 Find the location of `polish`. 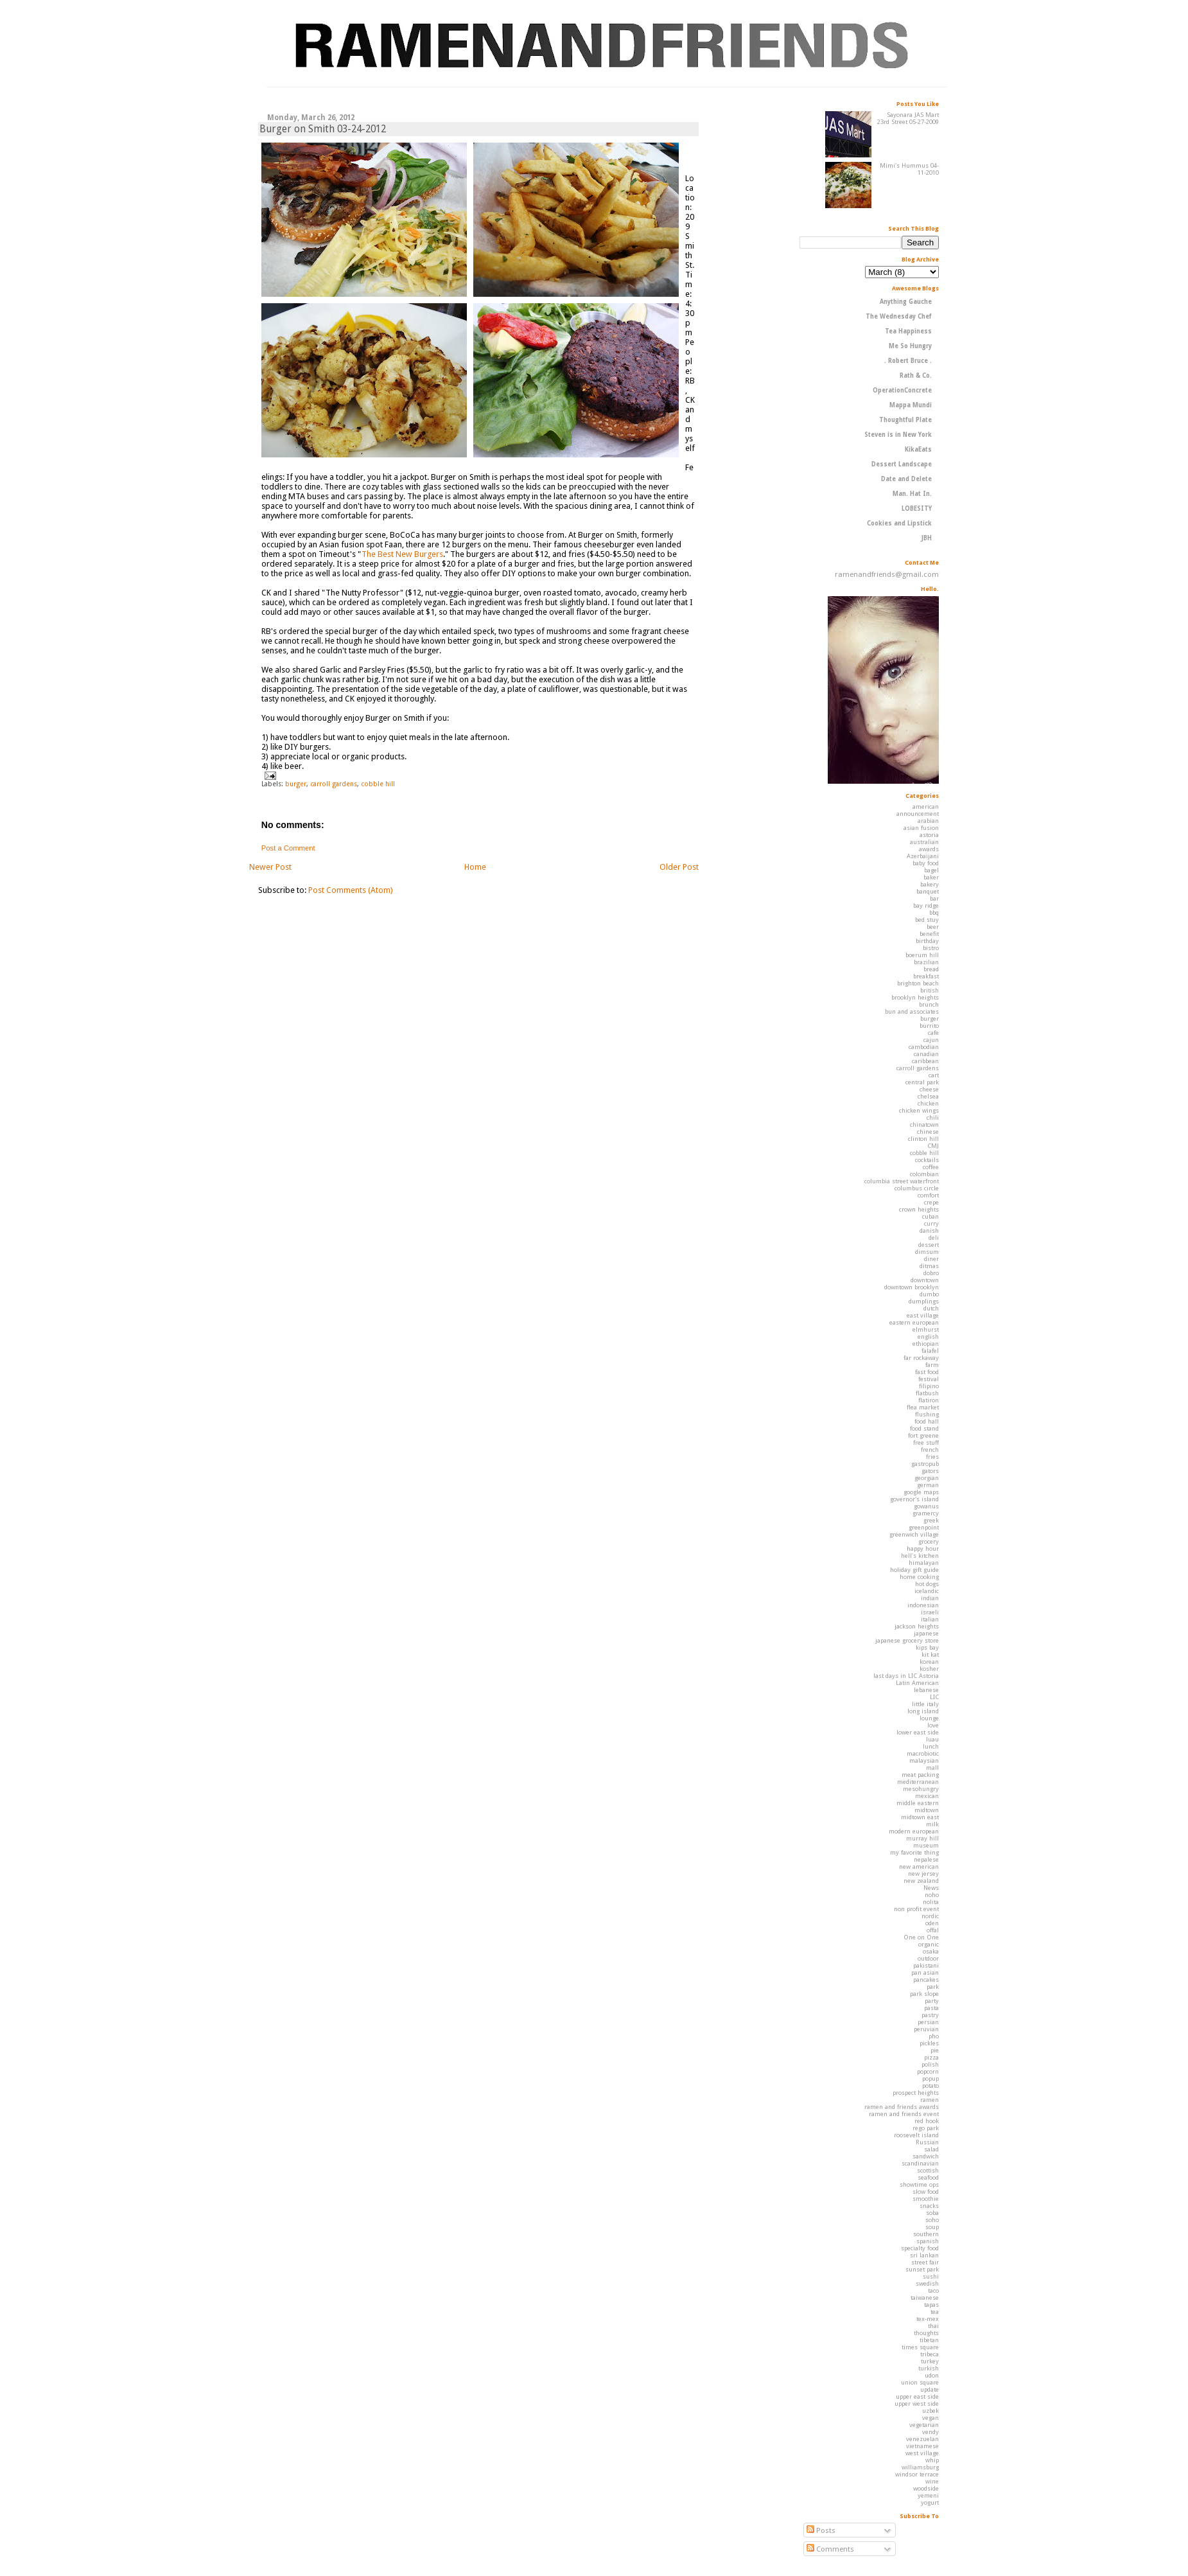

polish is located at coordinates (930, 2064).